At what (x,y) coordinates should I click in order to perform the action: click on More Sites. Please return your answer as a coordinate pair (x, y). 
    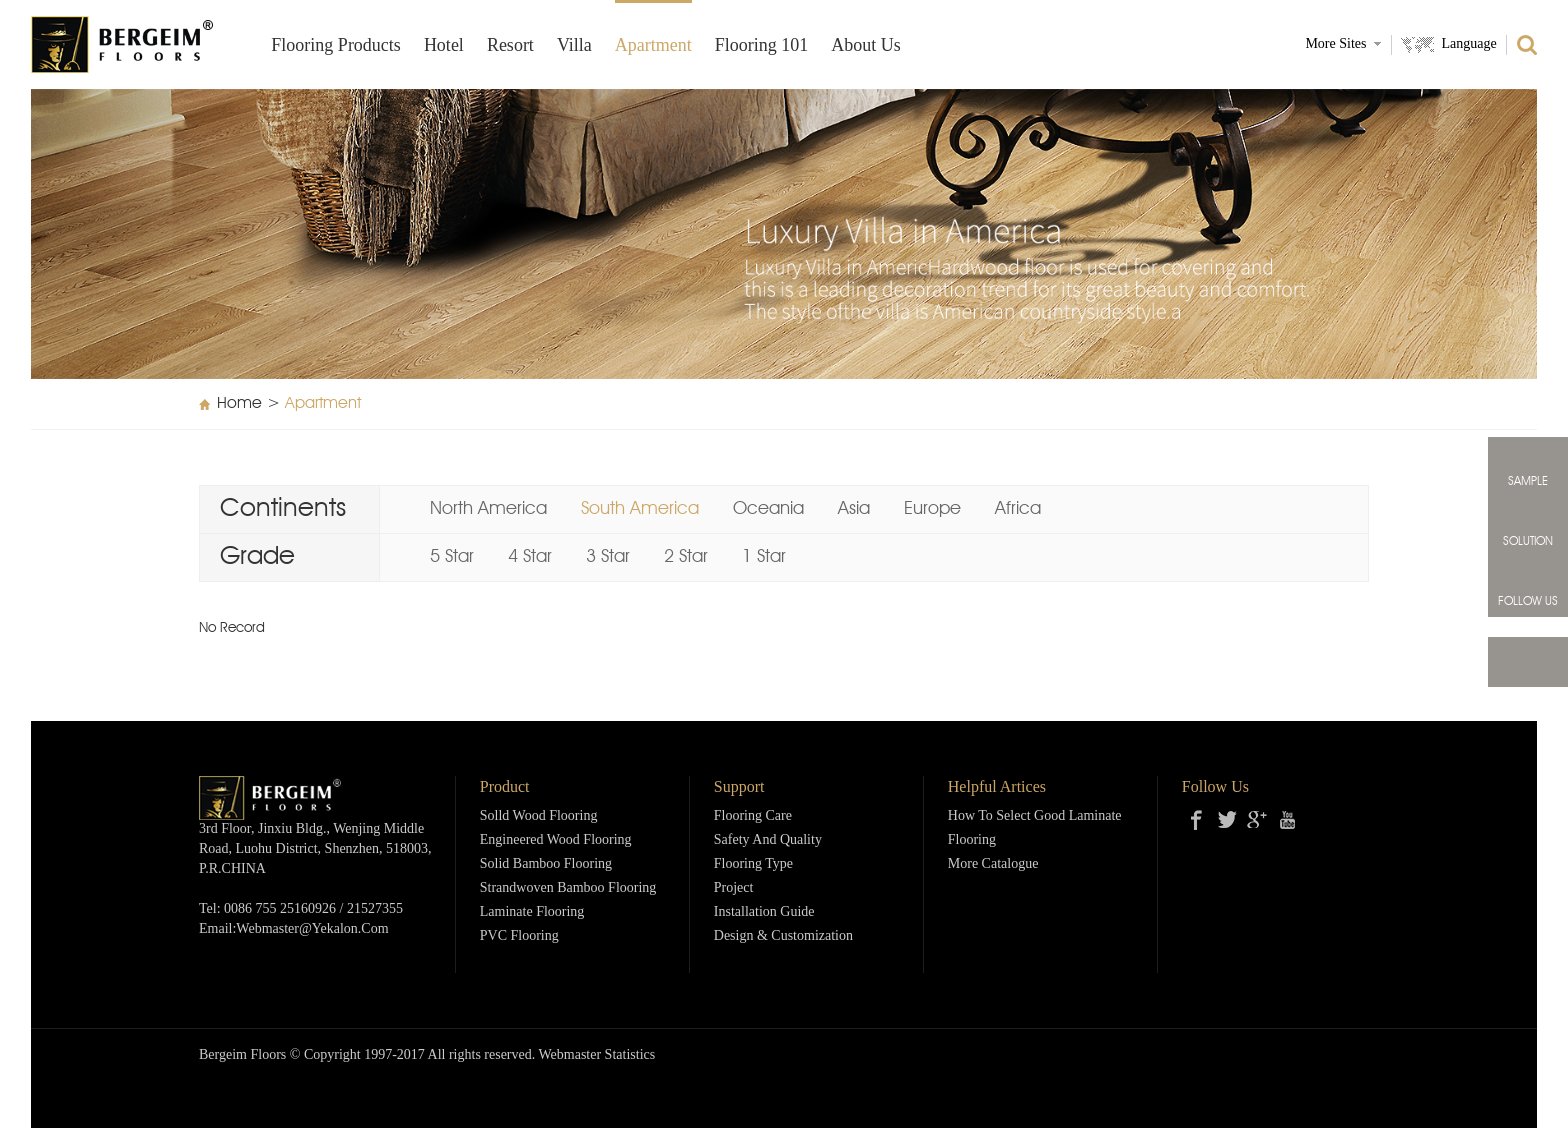
    Looking at the image, I should click on (1335, 44).